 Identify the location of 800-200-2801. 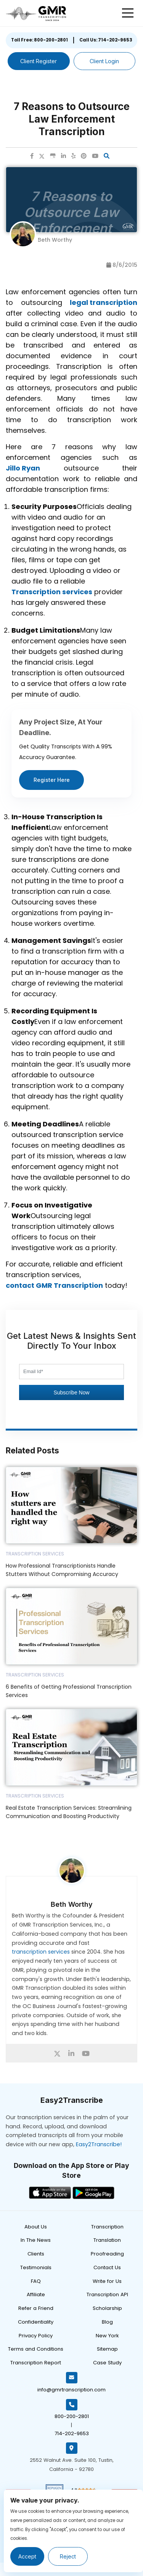
(72, 2416).